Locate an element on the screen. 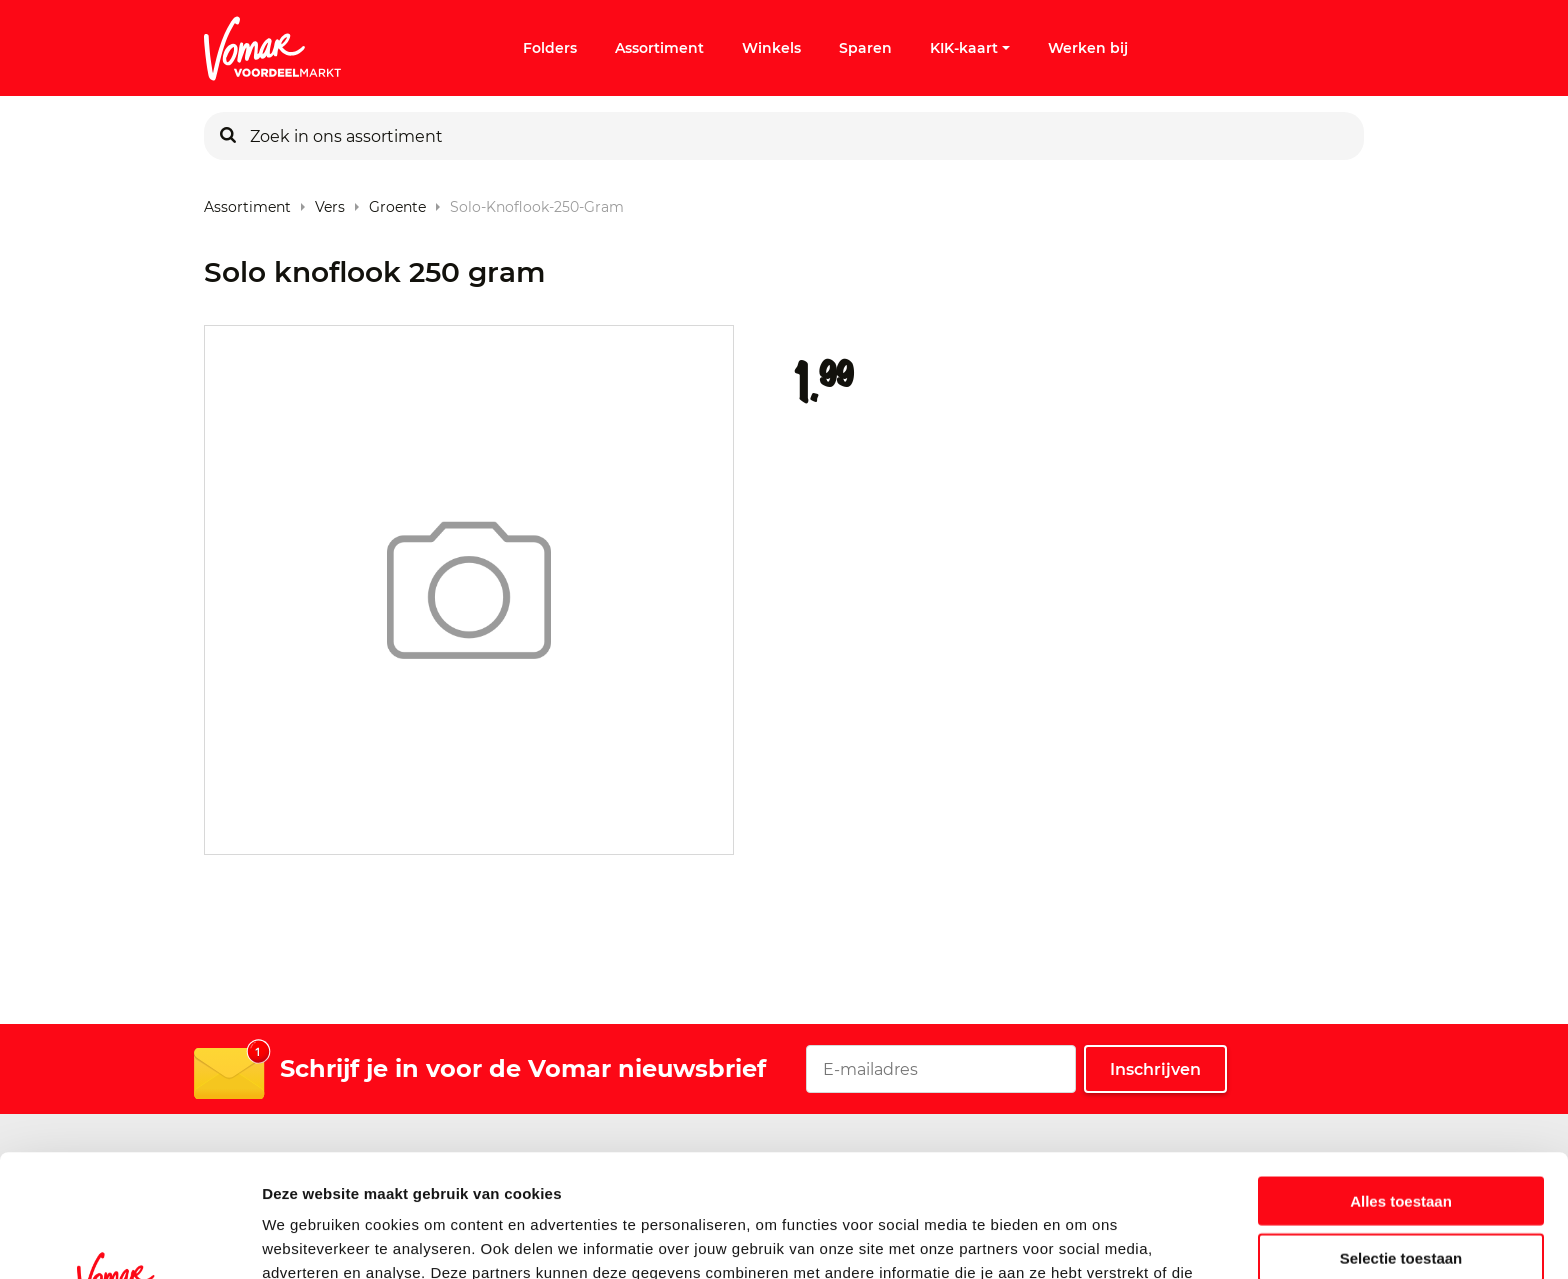 This screenshot has height=1279, width=1568. Groente is located at coordinates (397, 202).